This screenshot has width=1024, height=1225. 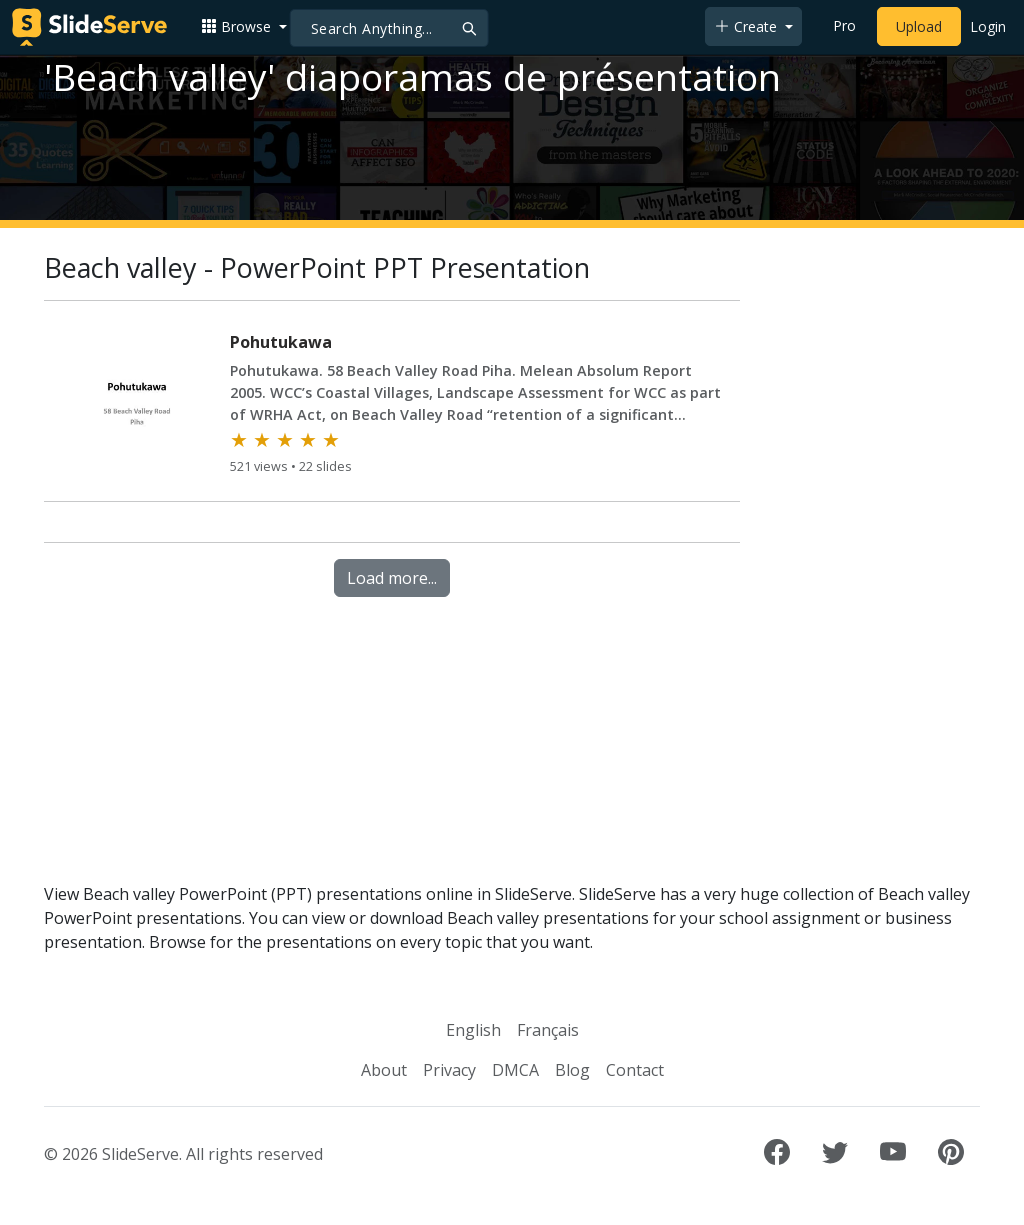 What do you see at coordinates (515, 1070) in the screenshot?
I see `DMCA` at bounding box center [515, 1070].